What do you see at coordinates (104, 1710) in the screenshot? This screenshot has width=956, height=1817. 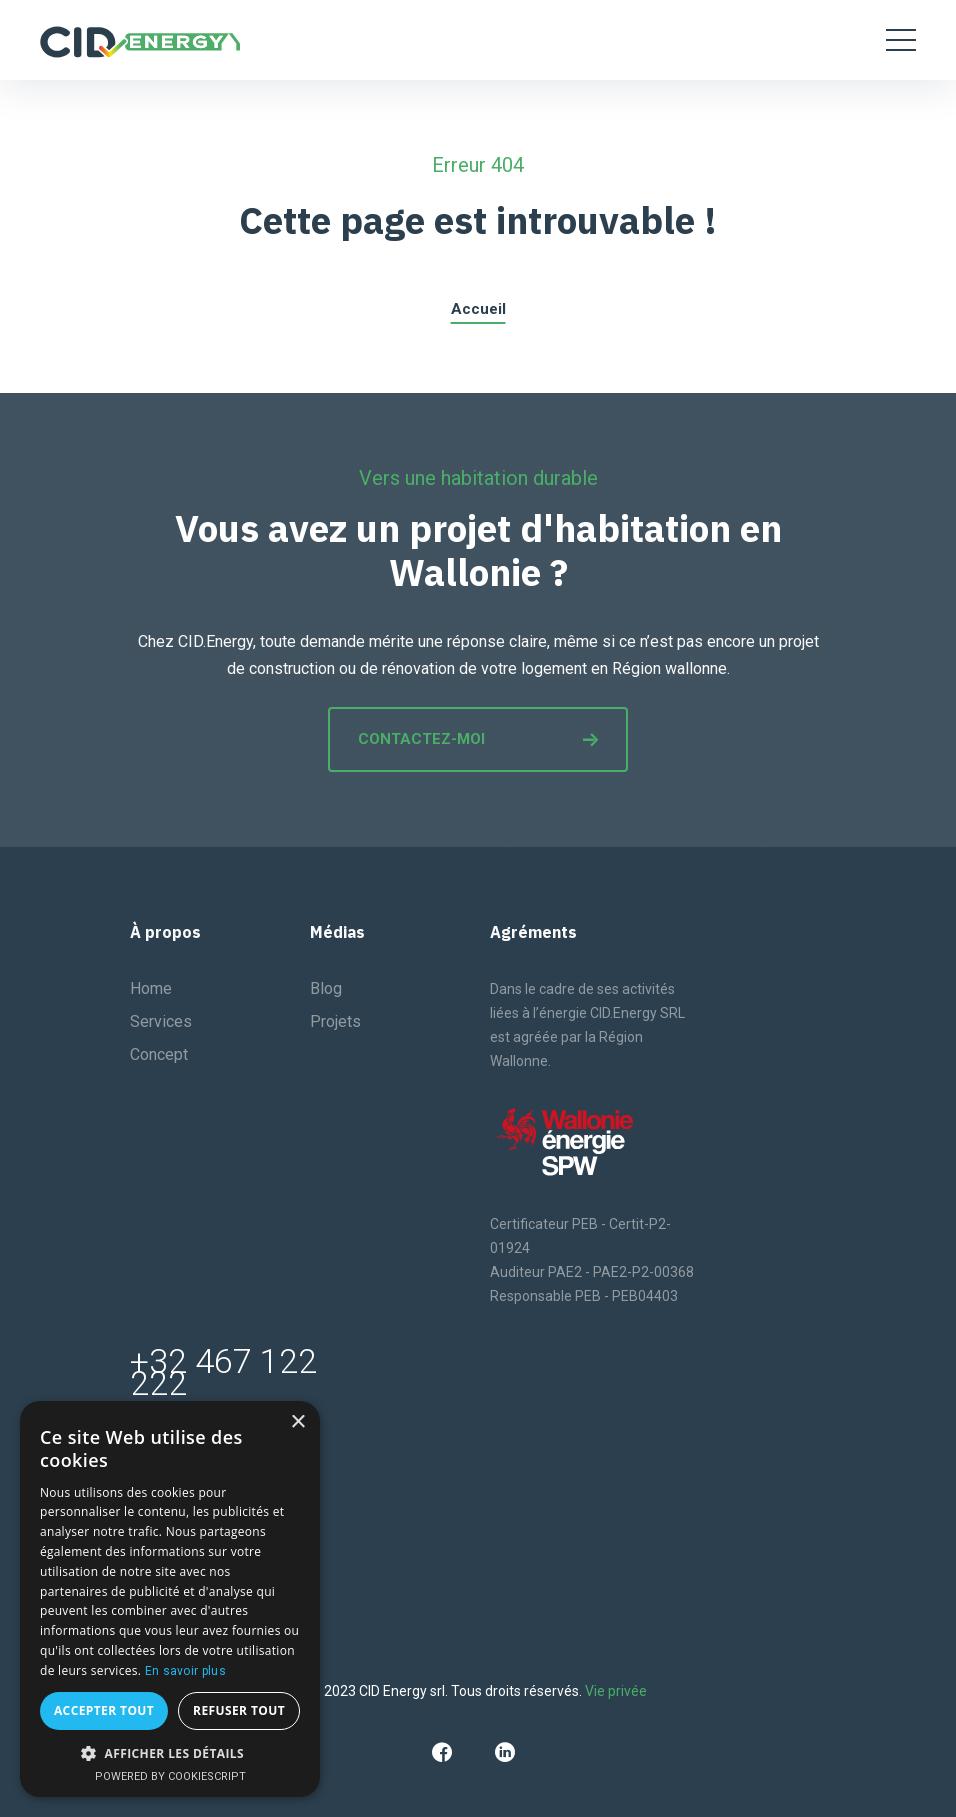 I see `Accepter tout [button]` at bounding box center [104, 1710].